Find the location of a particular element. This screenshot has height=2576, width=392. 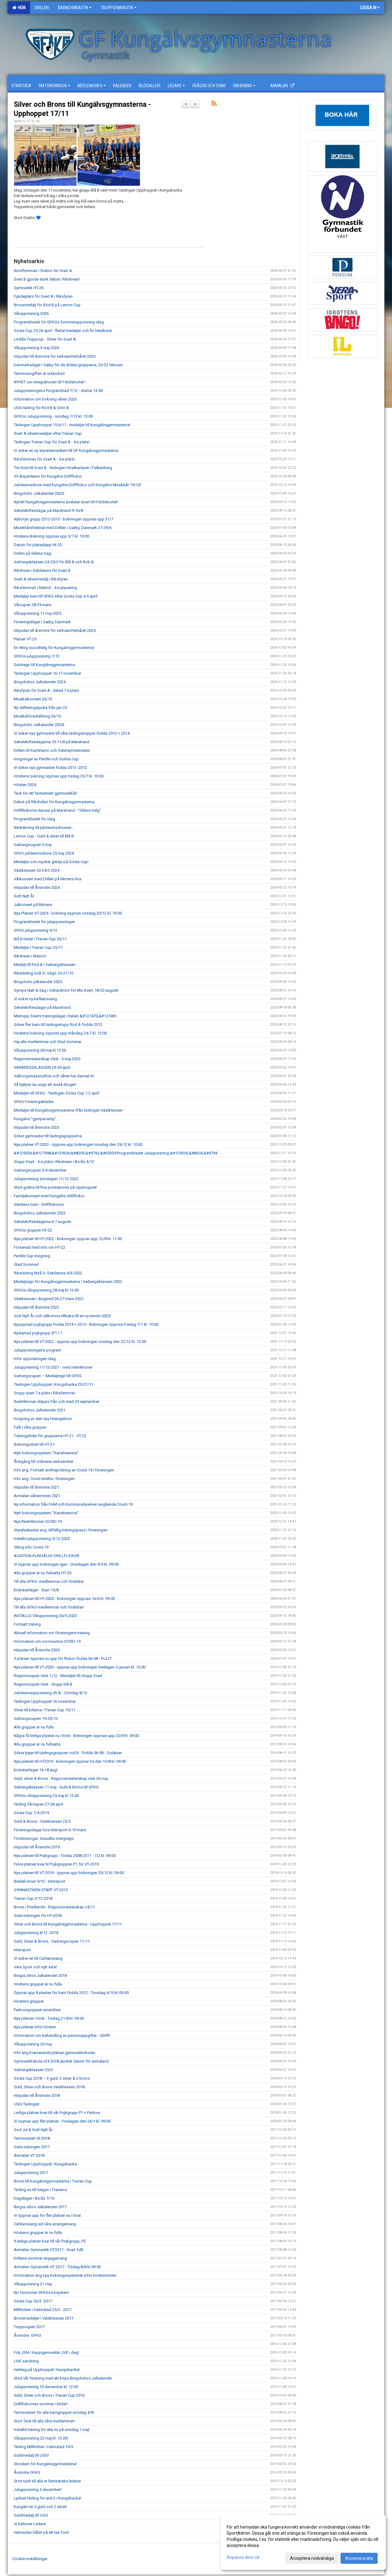

Svart B gjorde stark debut i Rikstrean! is located at coordinates (47, 279).